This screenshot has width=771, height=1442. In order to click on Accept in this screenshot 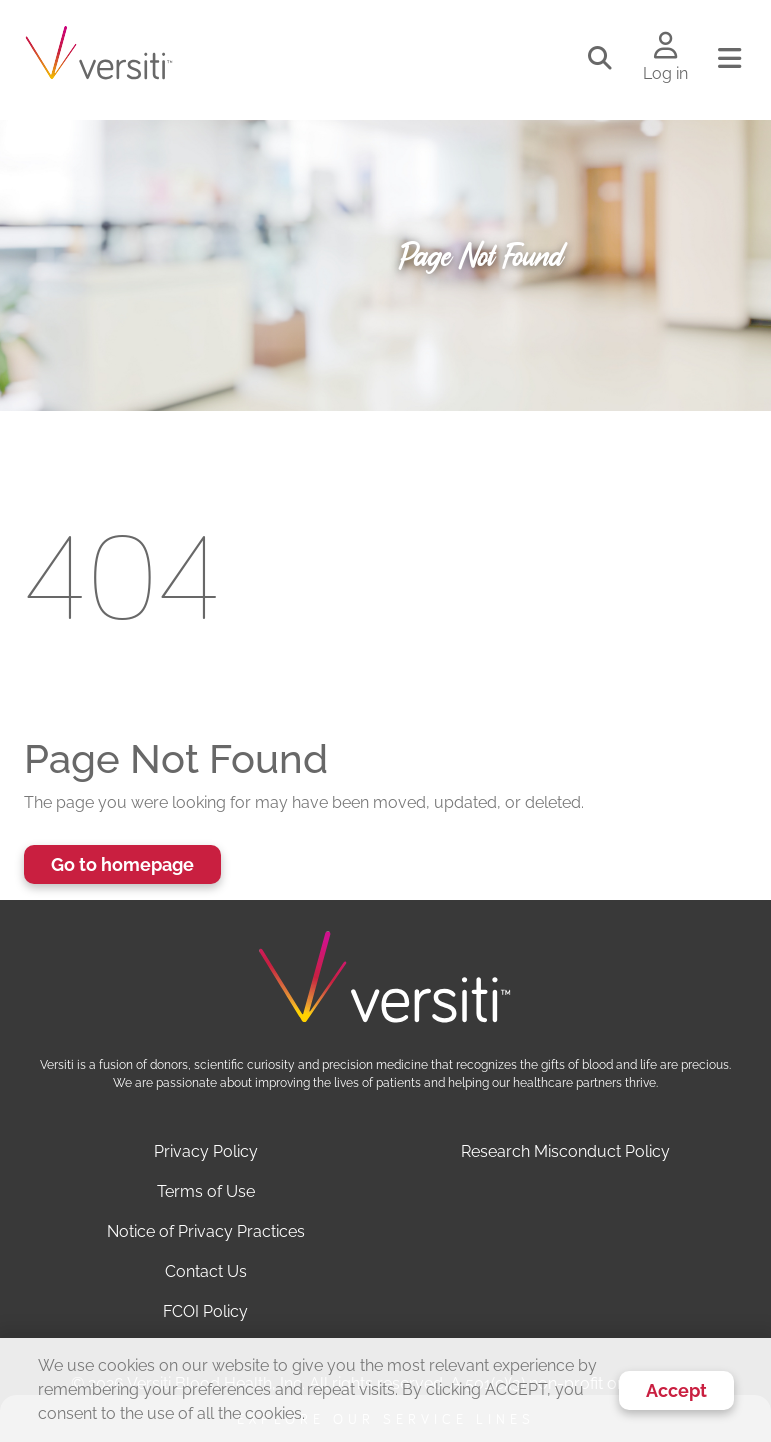, I will do `click(676, 1390)`.